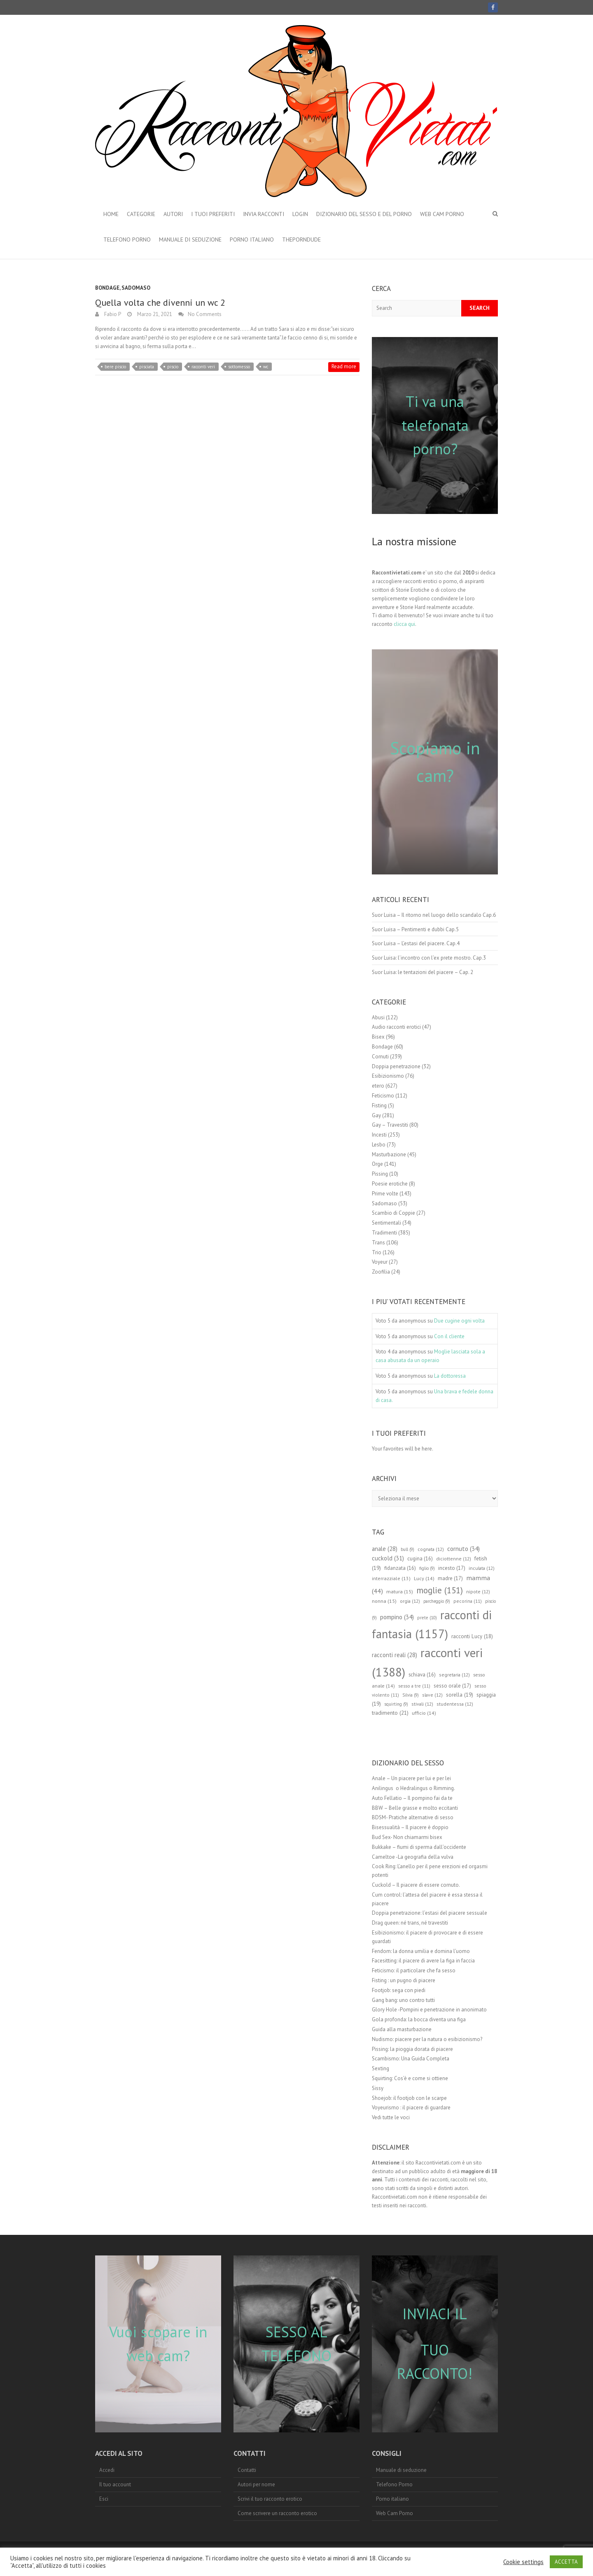 The image size is (593, 2576). What do you see at coordinates (390, 1712) in the screenshot?
I see `tradimento [tradimento (21 elementi)]` at bounding box center [390, 1712].